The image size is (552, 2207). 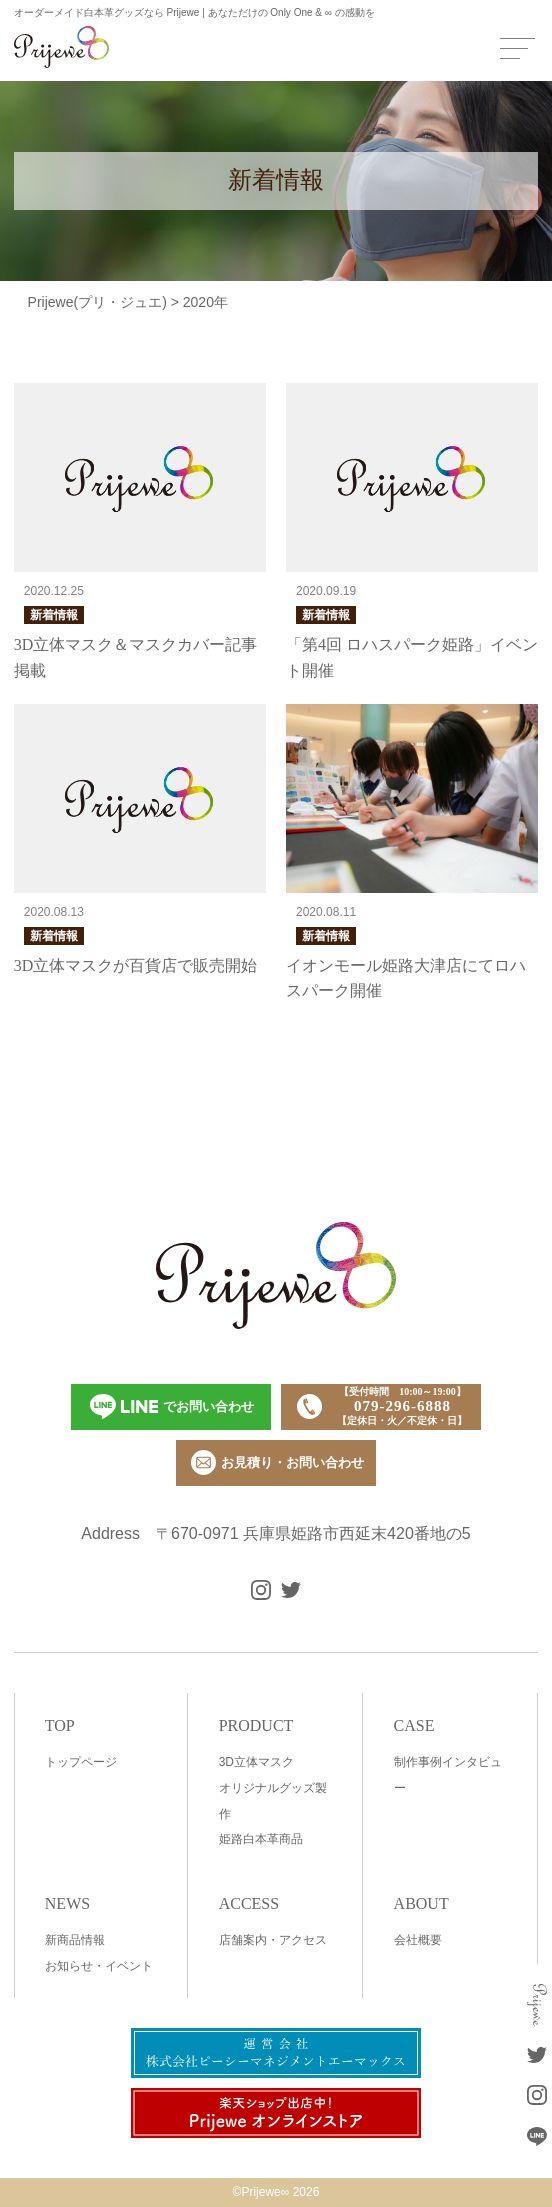 I want to click on トップページ, so click(x=81, y=1762).